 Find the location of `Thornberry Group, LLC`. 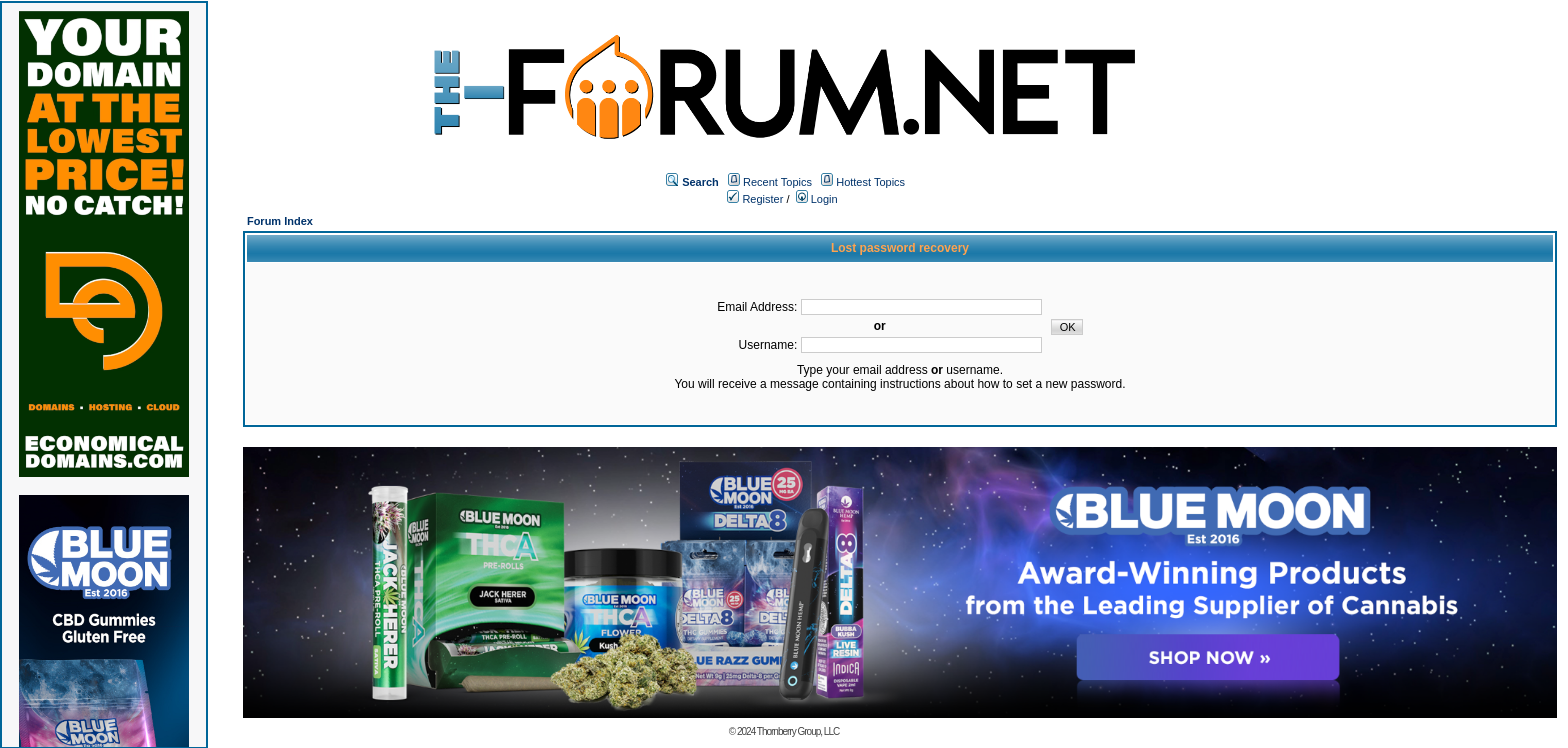

Thornberry Group, LLC is located at coordinates (798, 731).